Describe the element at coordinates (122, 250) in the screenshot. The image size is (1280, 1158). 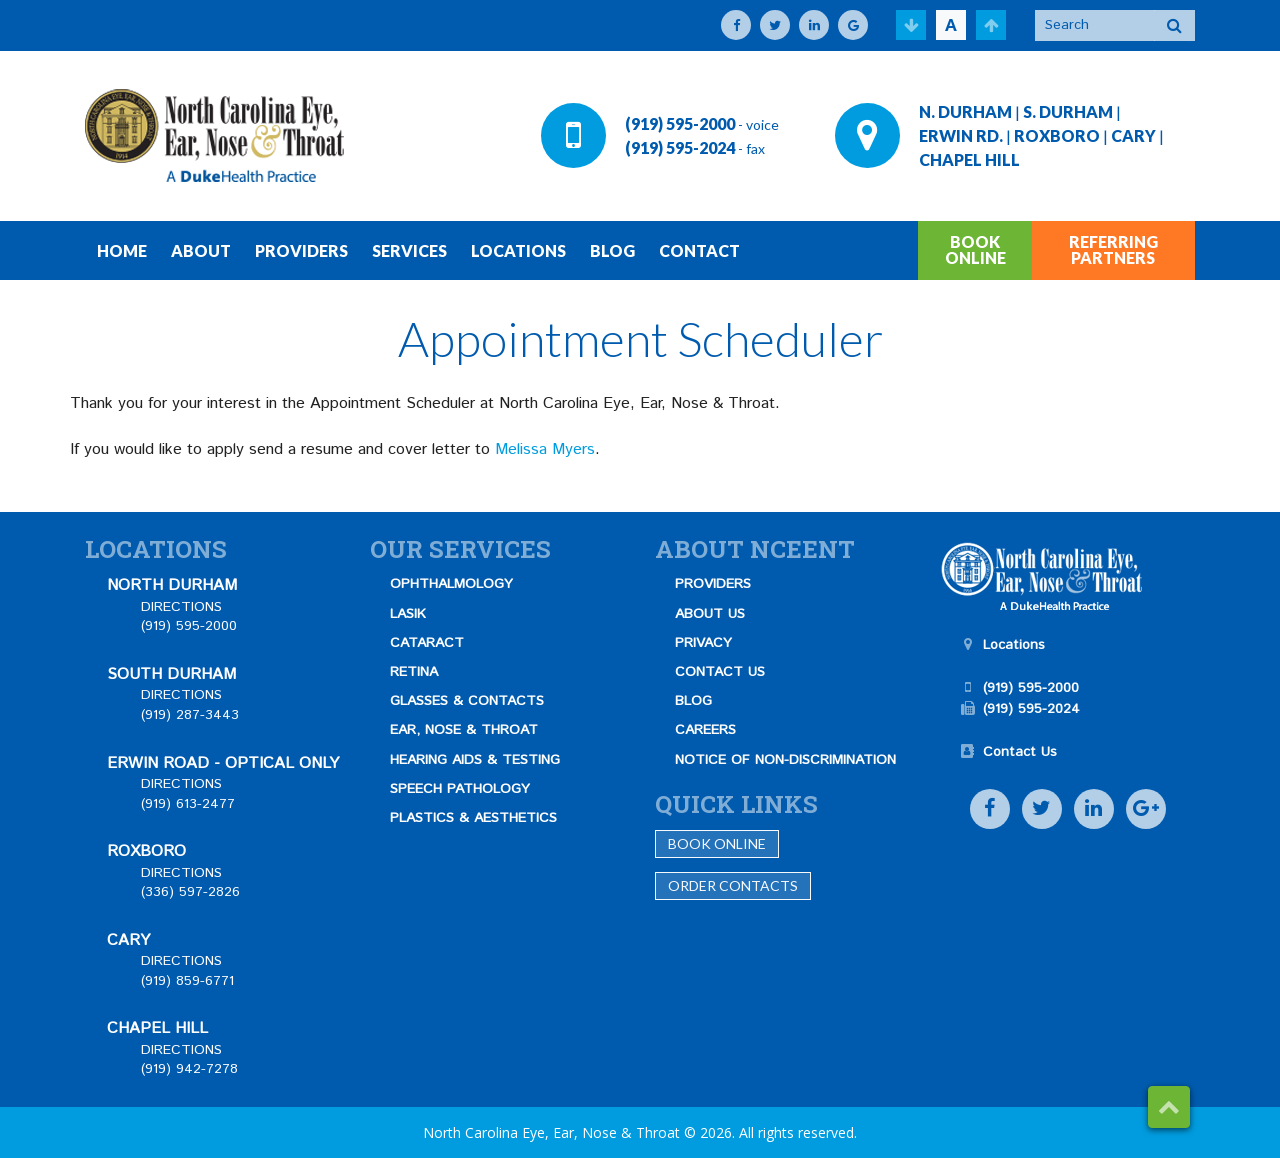
I see `HOME` at that location.